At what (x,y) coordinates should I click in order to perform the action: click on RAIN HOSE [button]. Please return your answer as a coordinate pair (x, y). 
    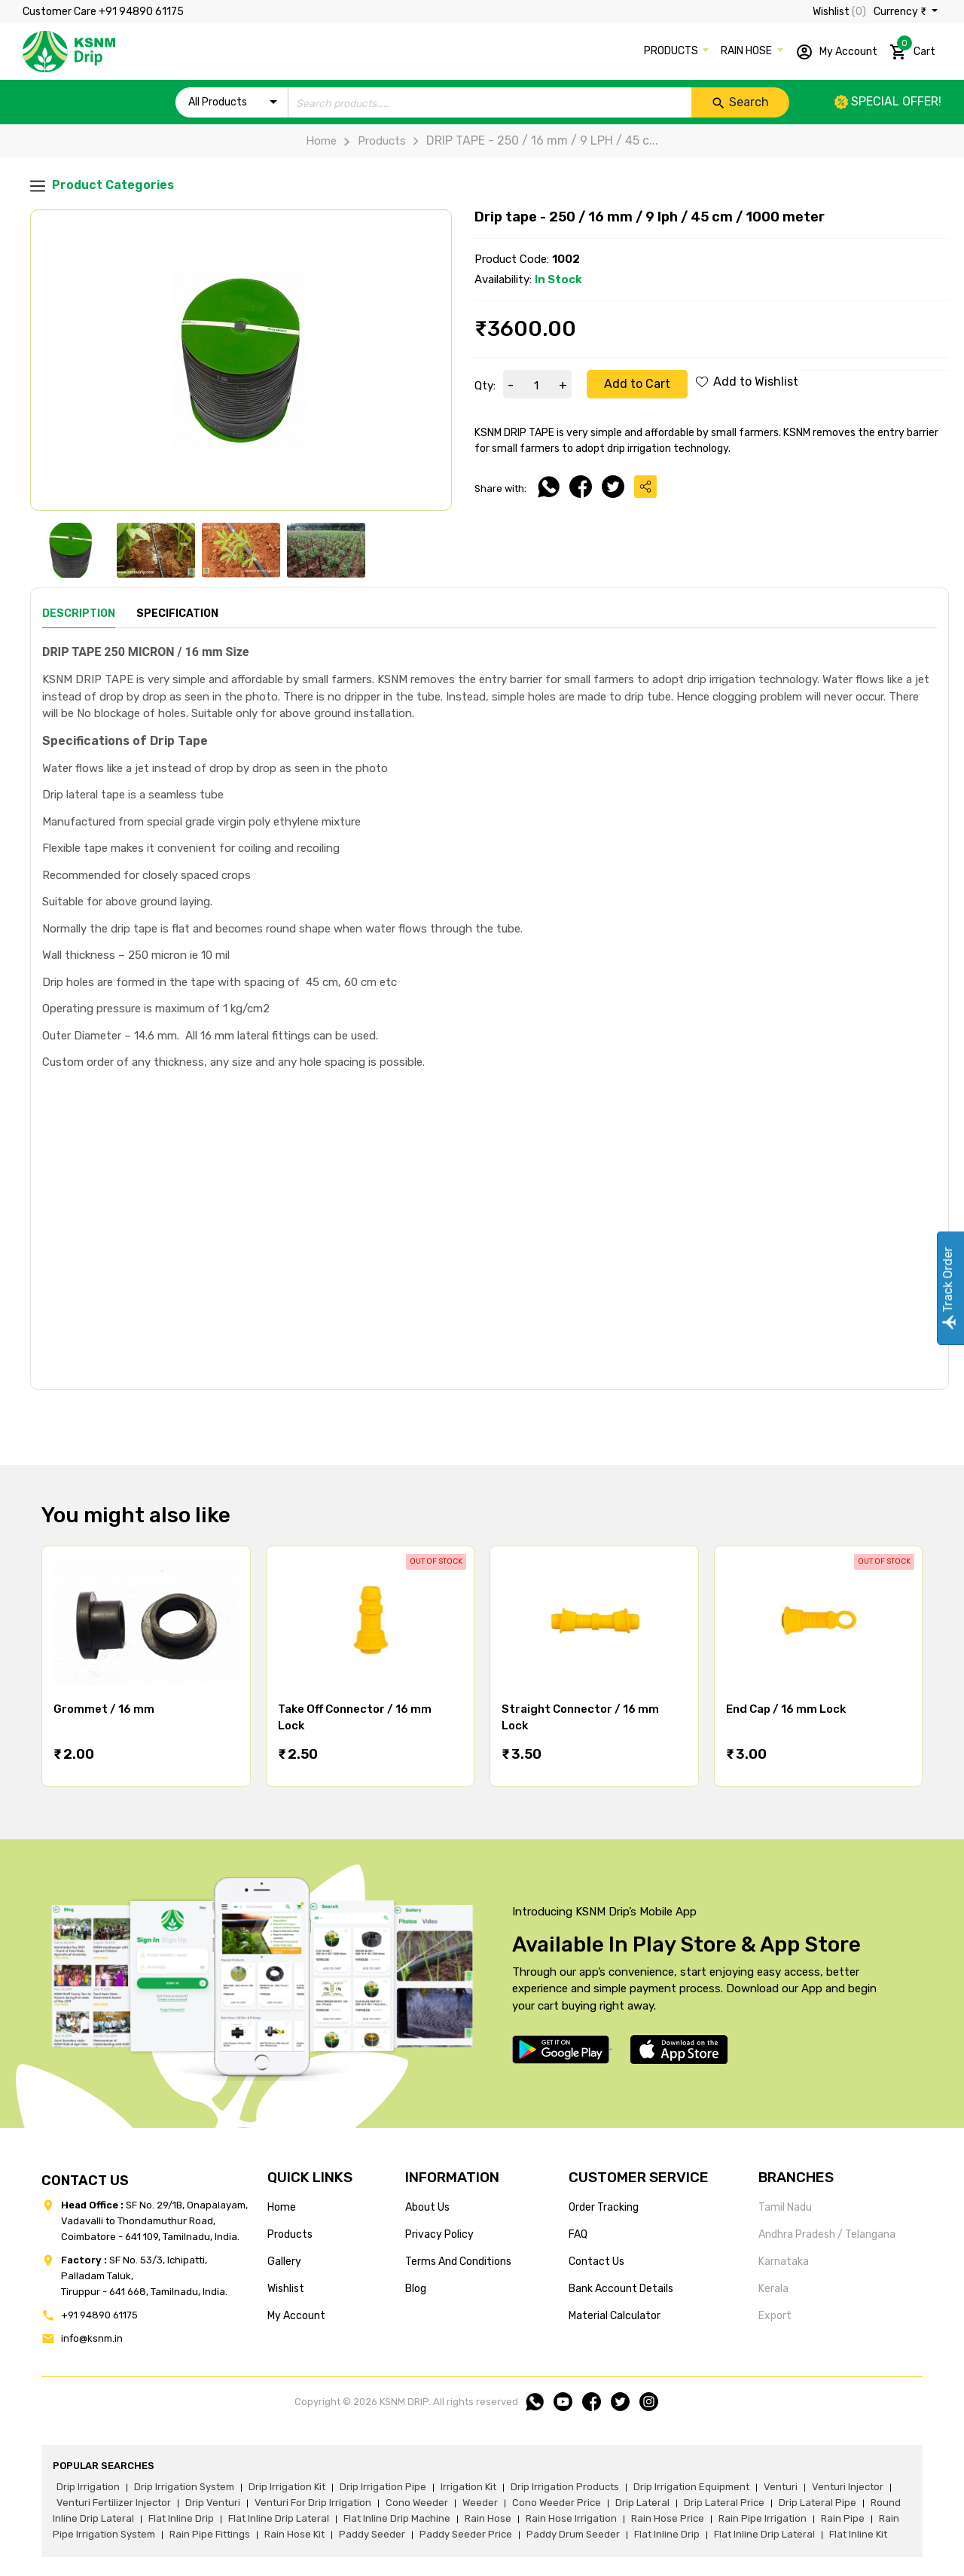
    Looking at the image, I should click on (747, 50).